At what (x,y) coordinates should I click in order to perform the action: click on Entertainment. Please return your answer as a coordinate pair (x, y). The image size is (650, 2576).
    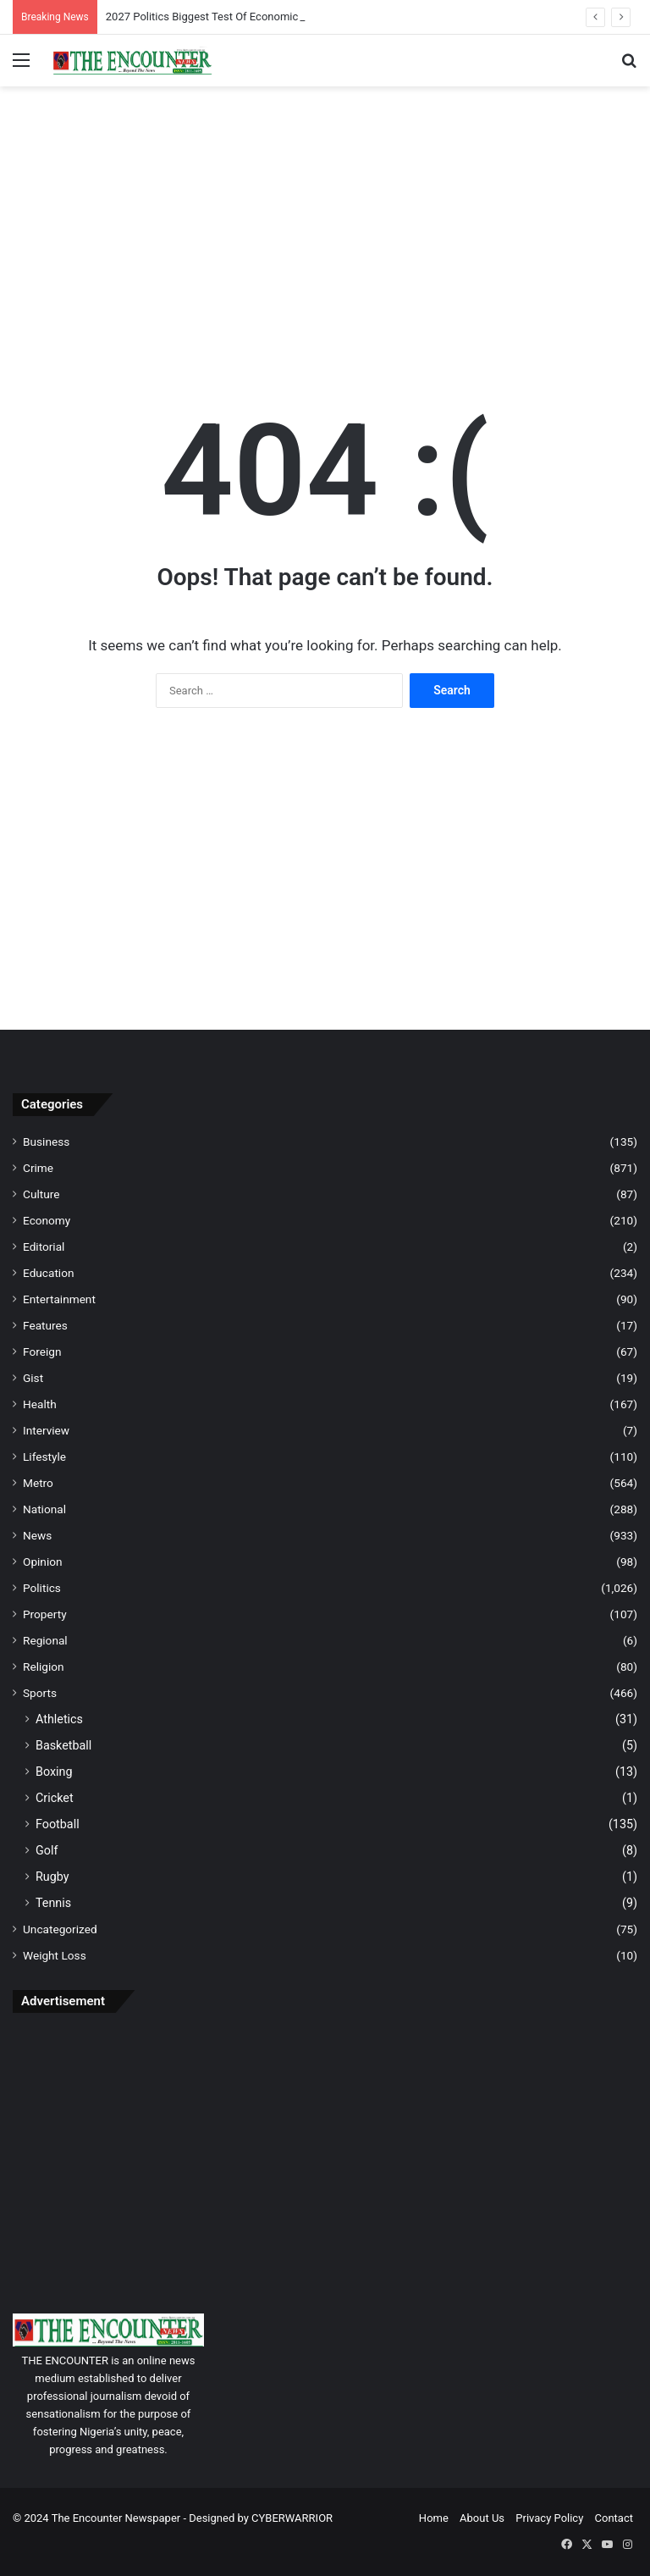
    Looking at the image, I should click on (59, 1299).